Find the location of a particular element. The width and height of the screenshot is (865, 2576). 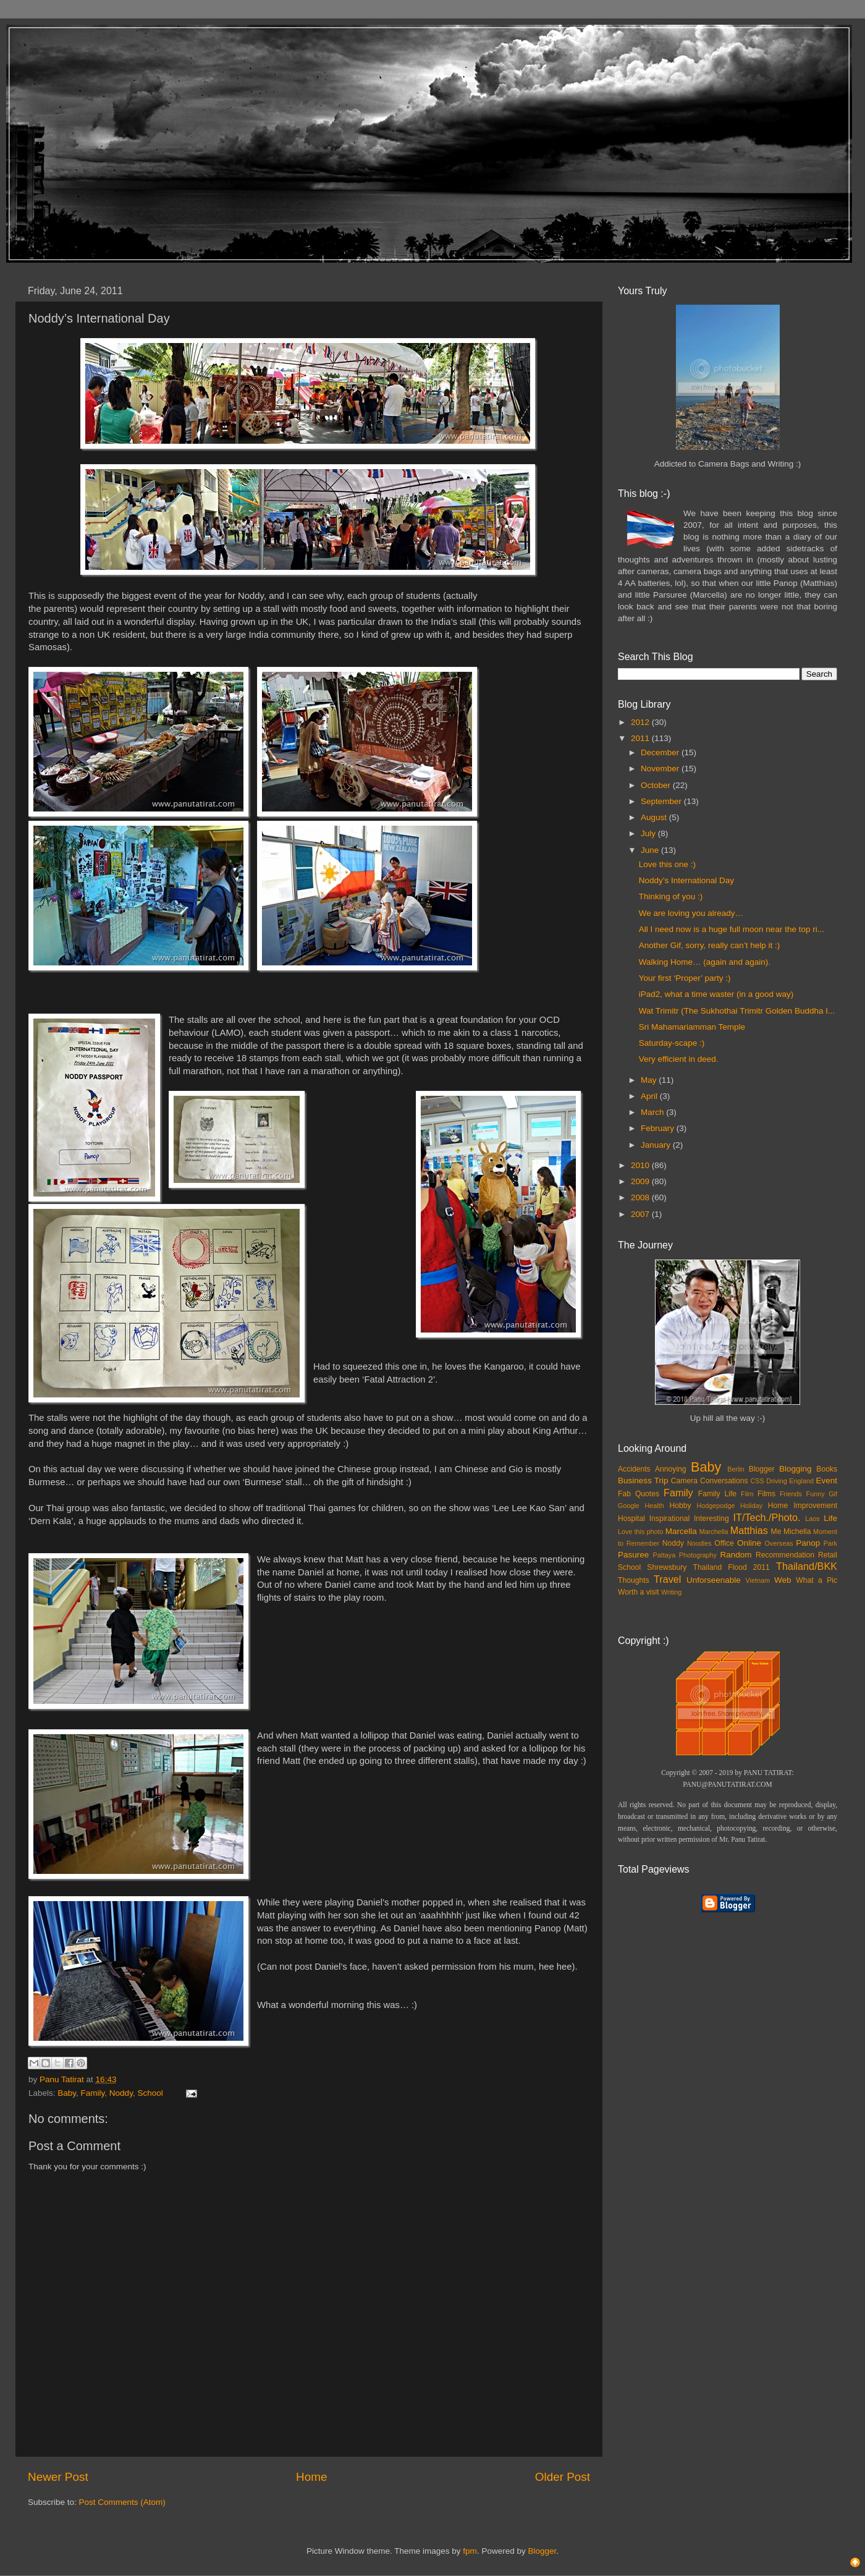

March is located at coordinates (653, 1112).